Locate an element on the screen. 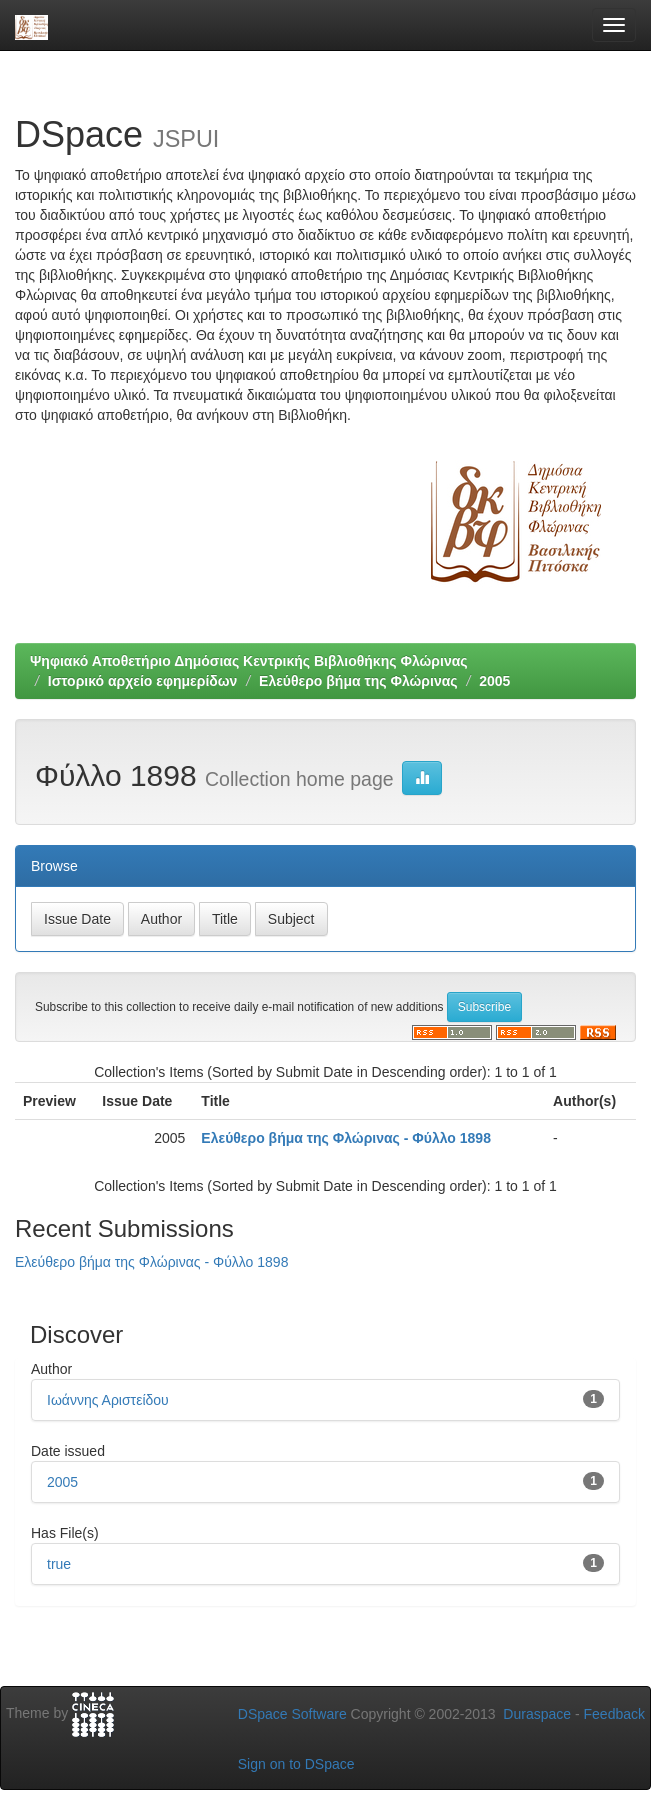 The height and width of the screenshot is (1810, 651). 2005 is located at coordinates (494, 681).